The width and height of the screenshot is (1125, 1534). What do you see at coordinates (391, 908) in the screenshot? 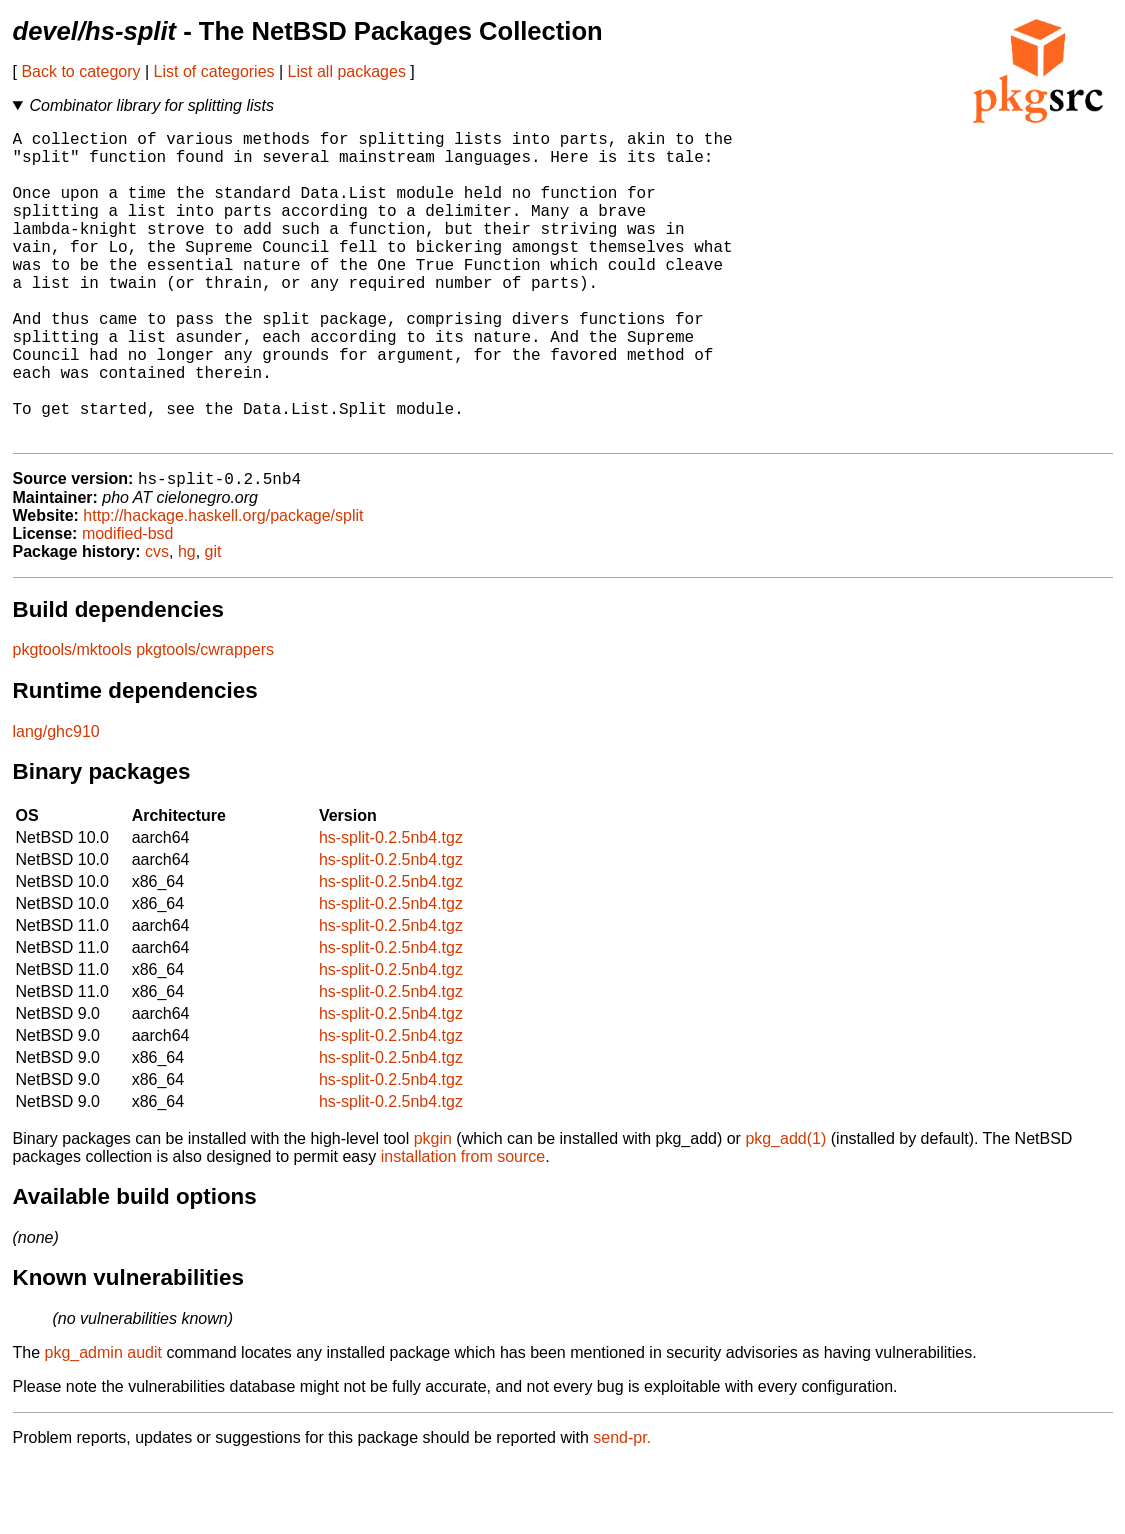
I see `hs-split-0.2.5nb4.tgz` at bounding box center [391, 908].